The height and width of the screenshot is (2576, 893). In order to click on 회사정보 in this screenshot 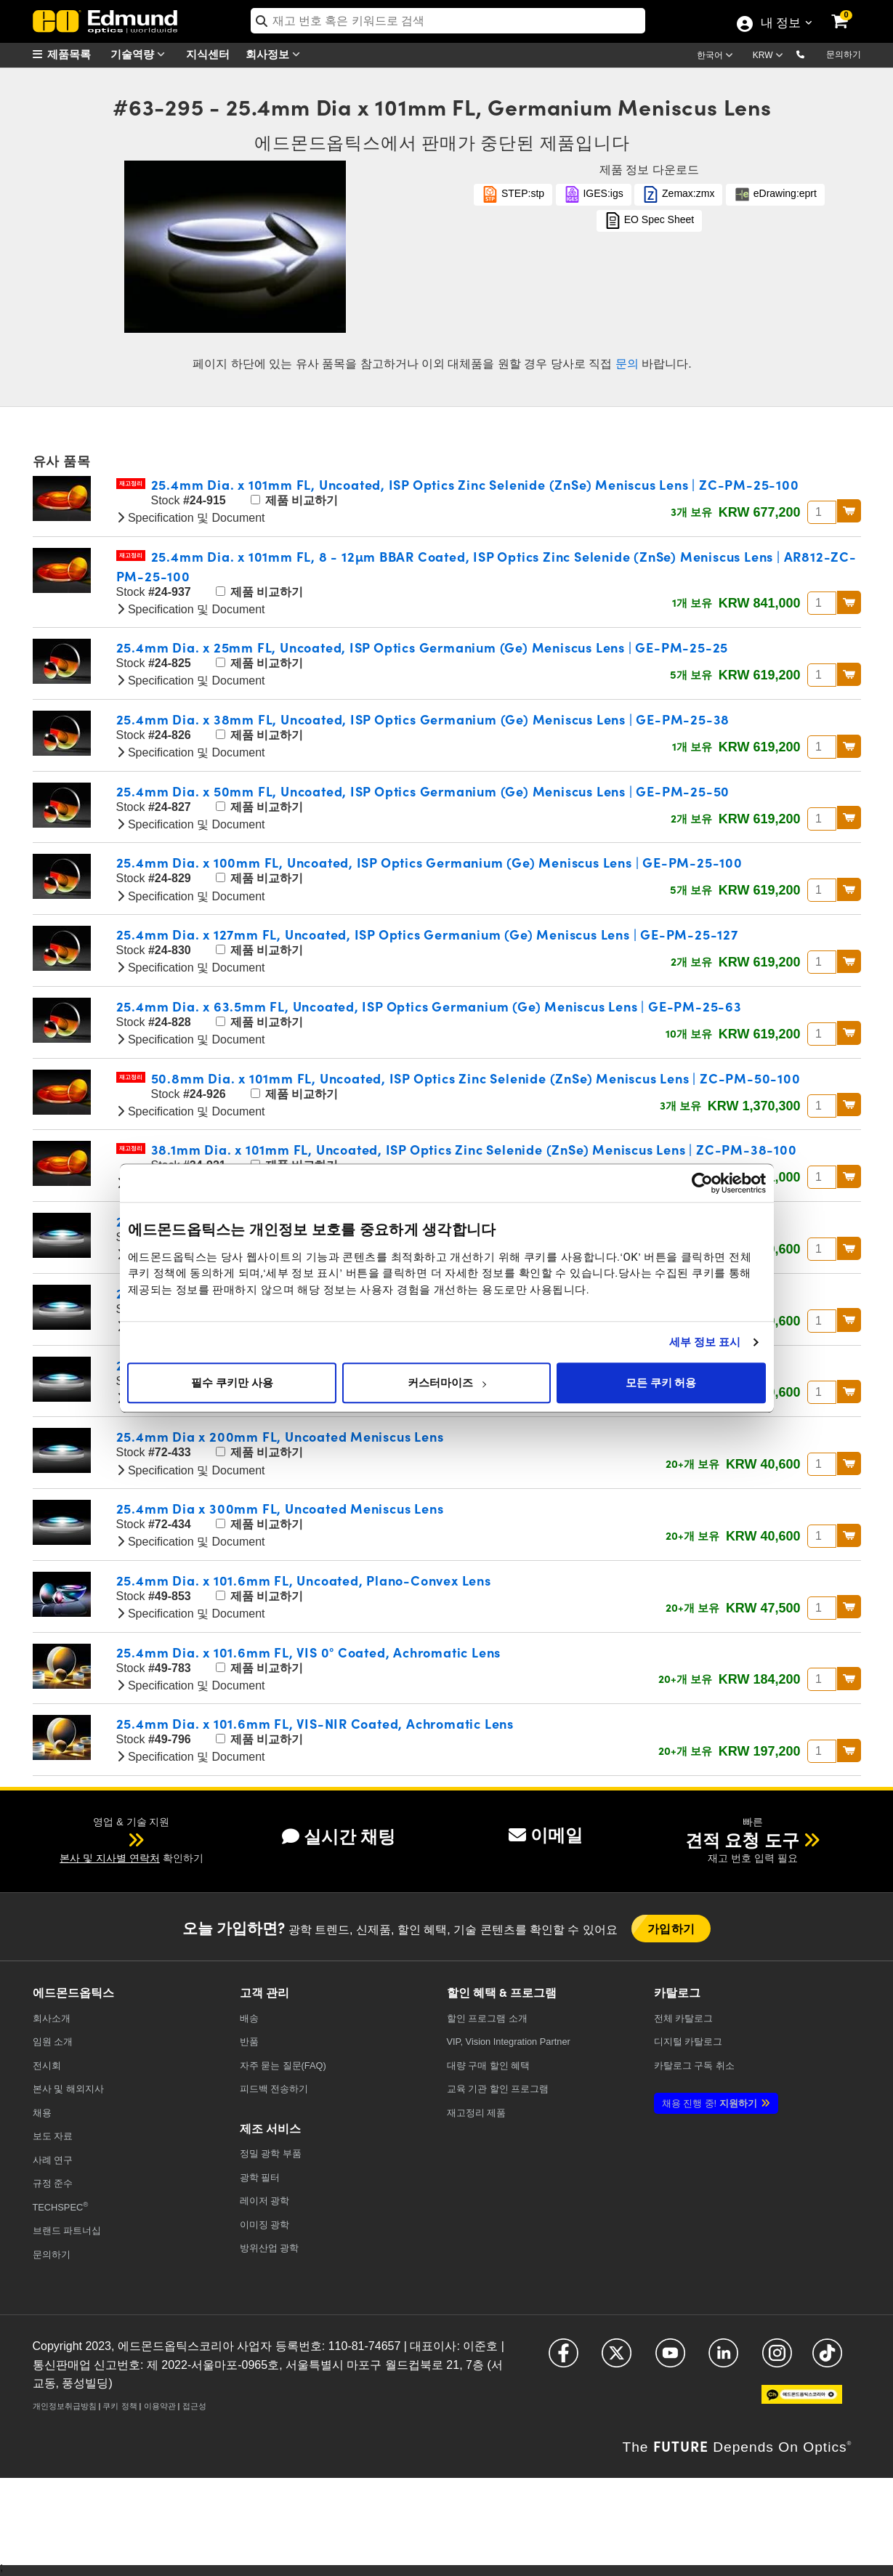, I will do `click(276, 54)`.